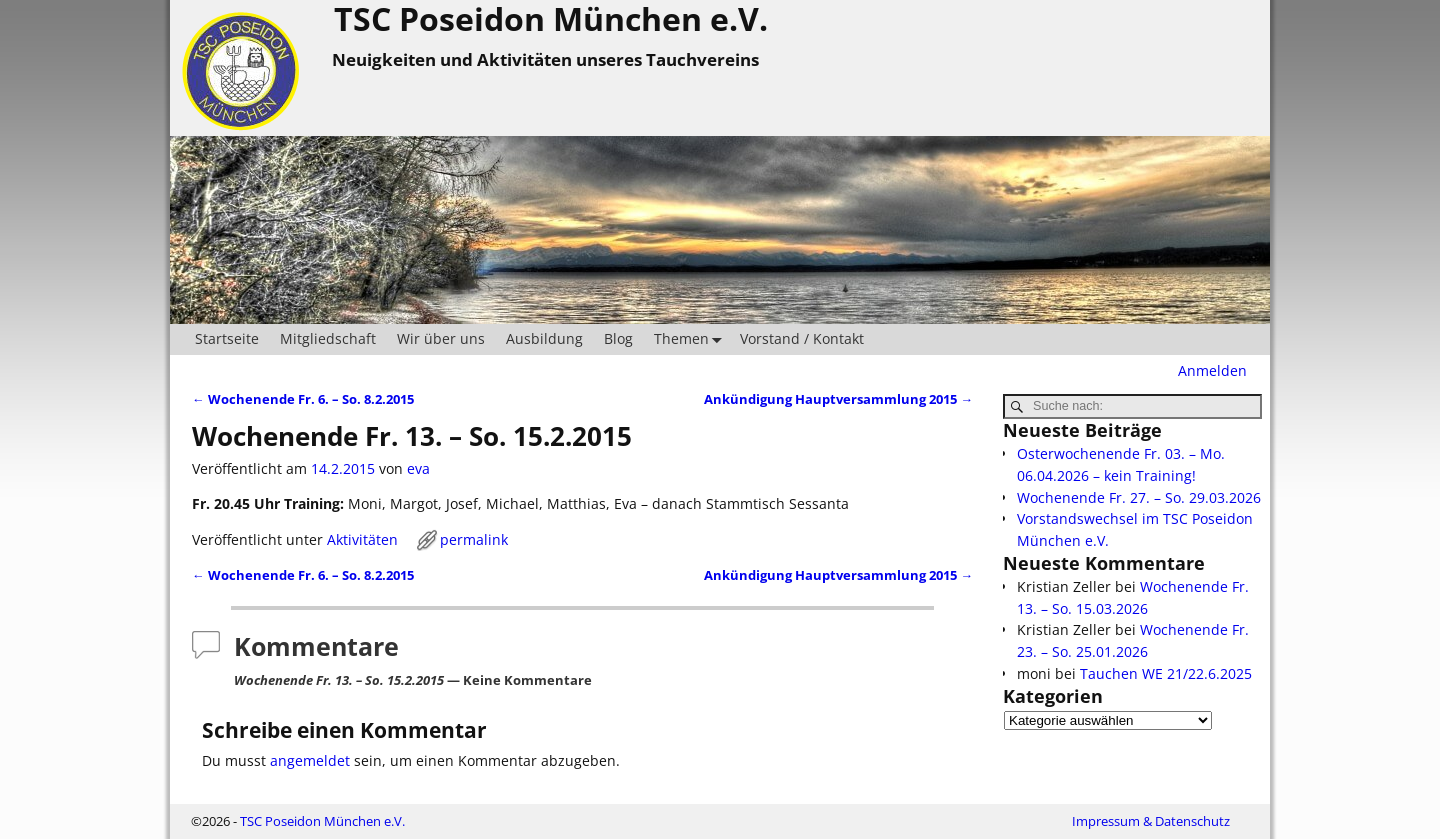 This screenshot has width=1440, height=839. Describe the element at coordinates (618, 338) in the screenshot. I see `Blog` at that location.